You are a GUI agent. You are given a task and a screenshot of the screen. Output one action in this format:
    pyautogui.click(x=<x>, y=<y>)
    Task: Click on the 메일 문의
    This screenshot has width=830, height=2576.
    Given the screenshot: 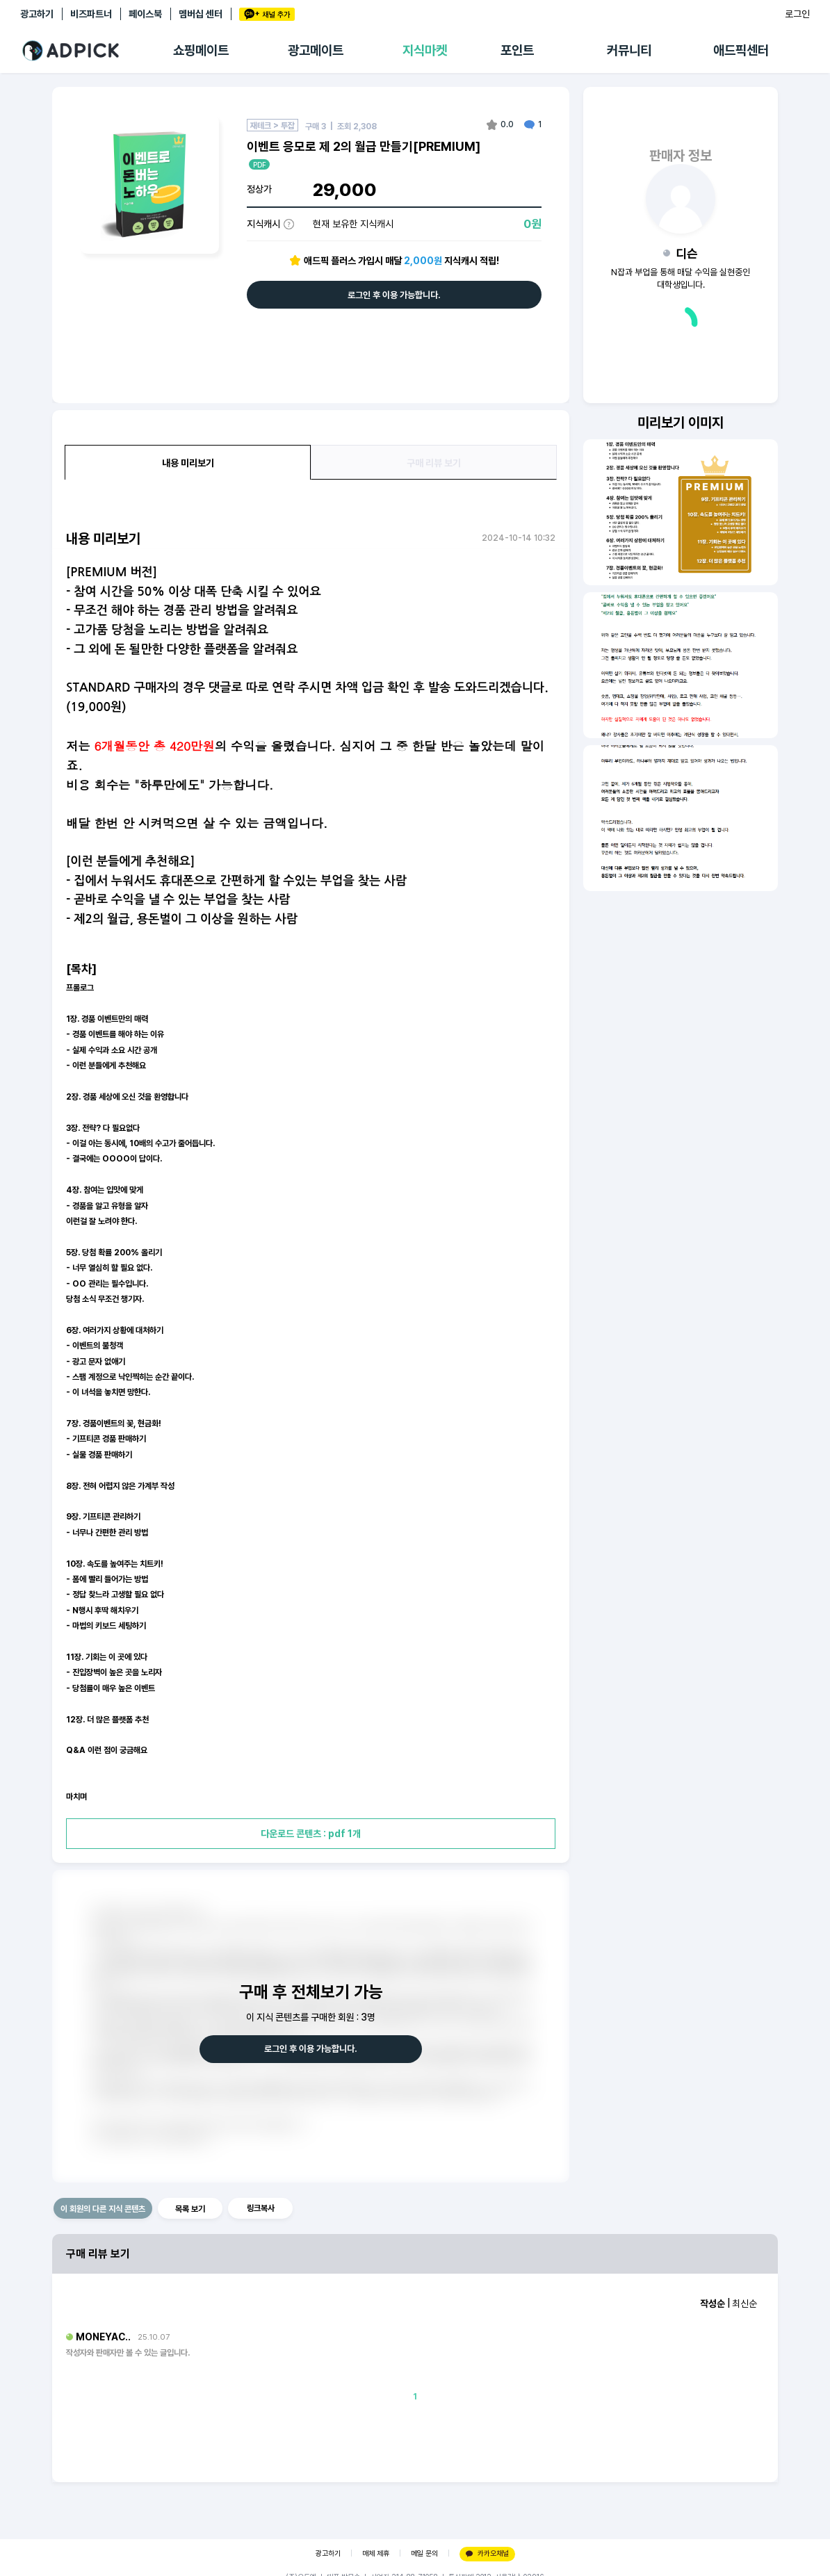 What is the action you would take?
    pyautogui.click(x=424, y=2553)
    